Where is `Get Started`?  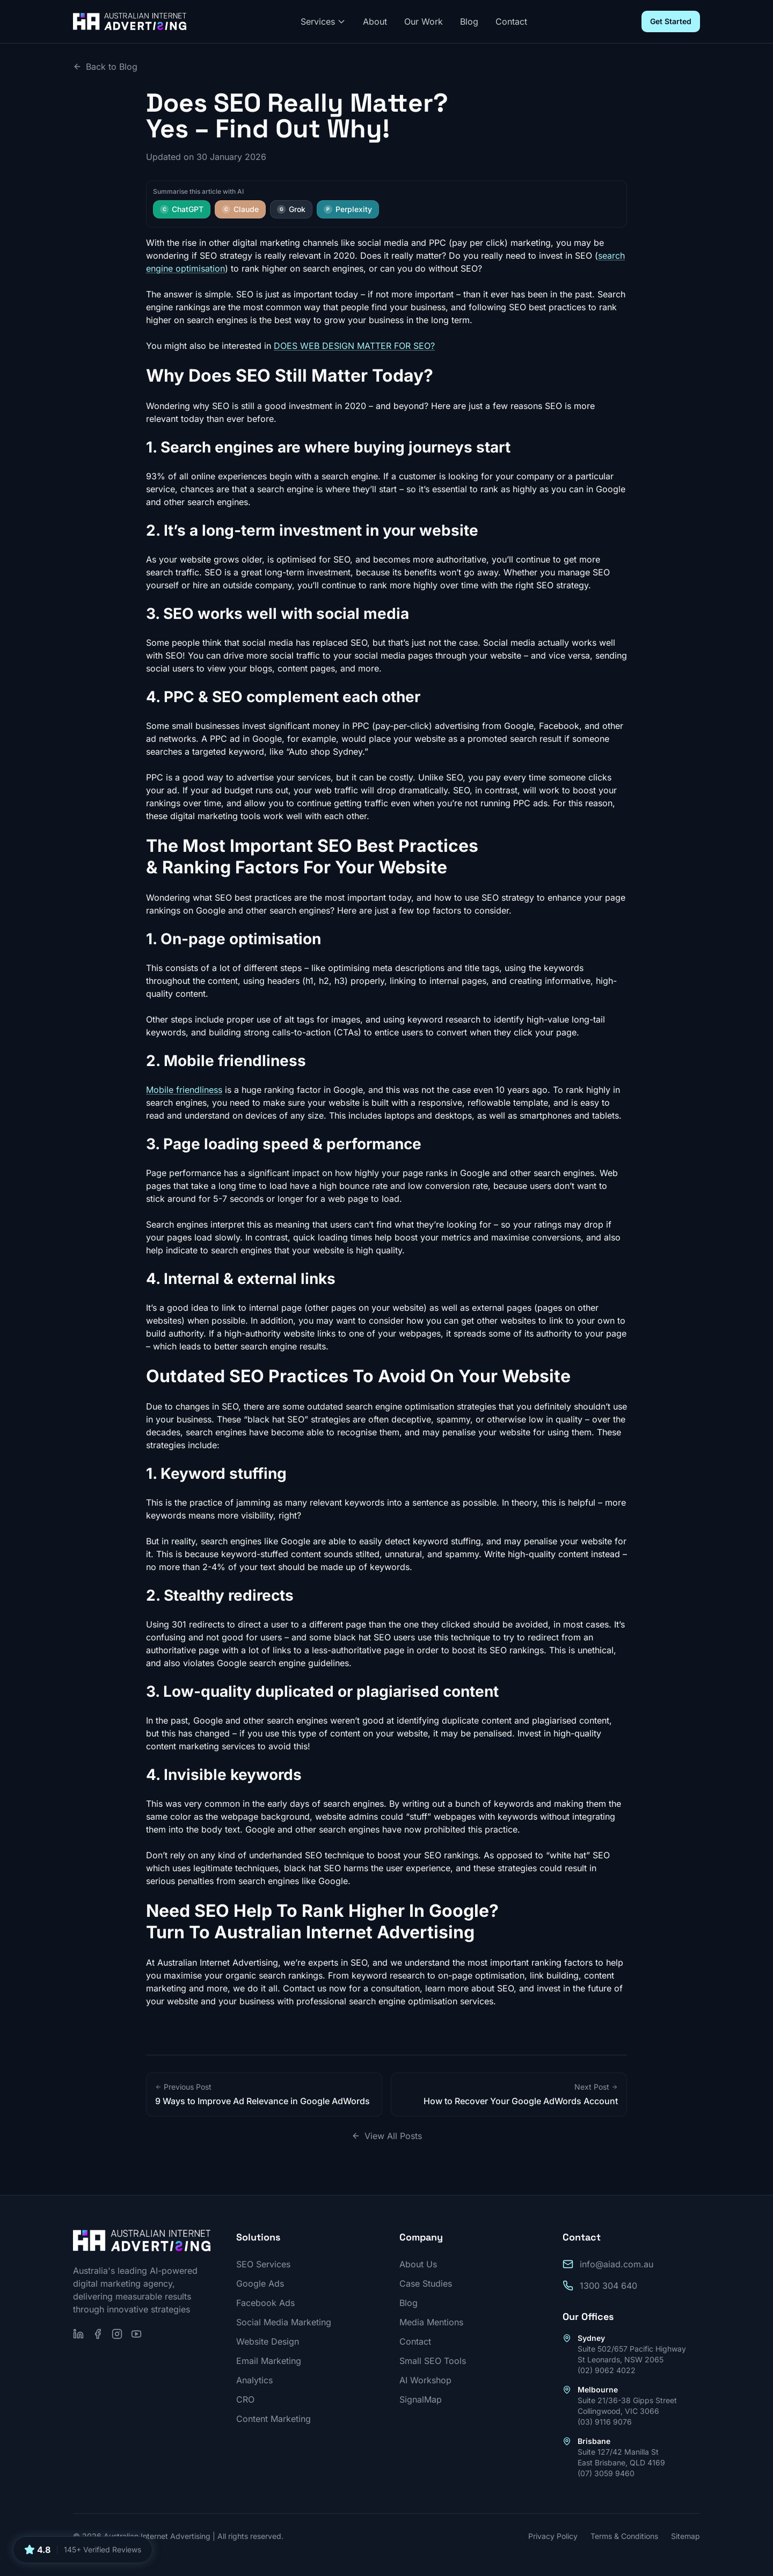 Get Started is located at coordinates (670, 21).